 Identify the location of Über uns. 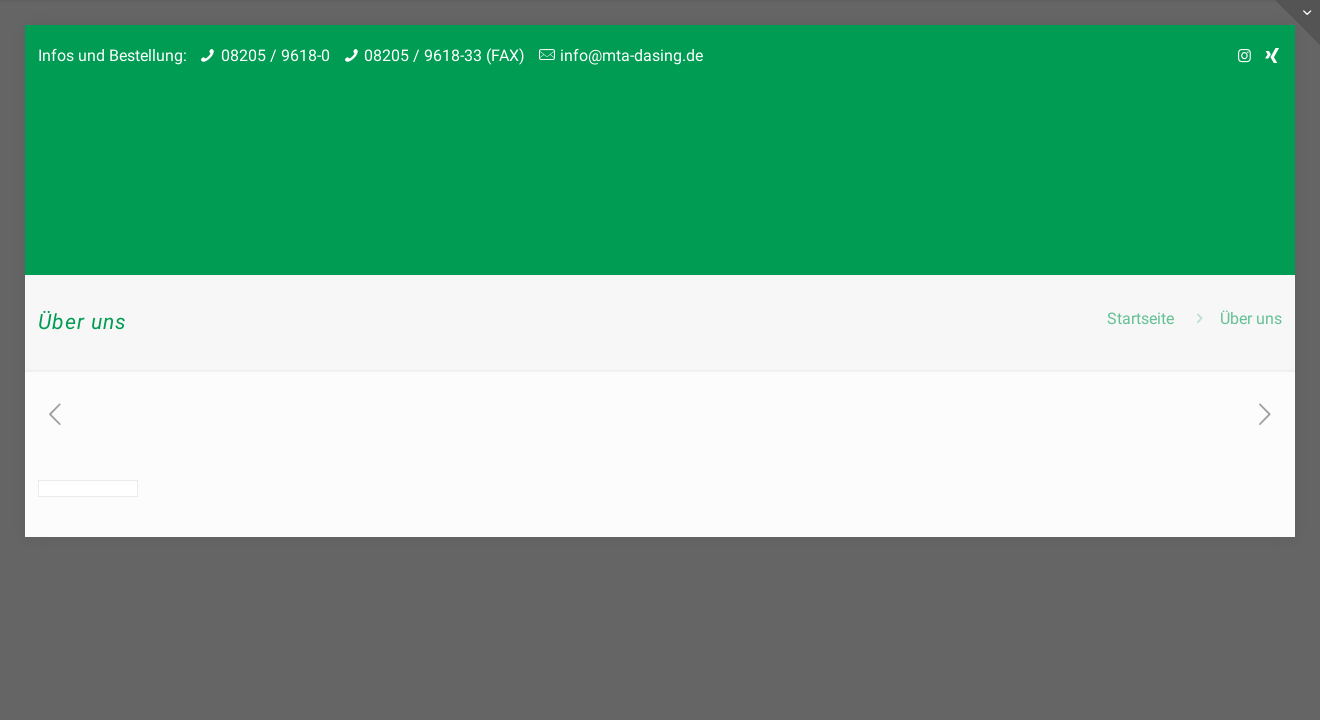
(1251, 318).